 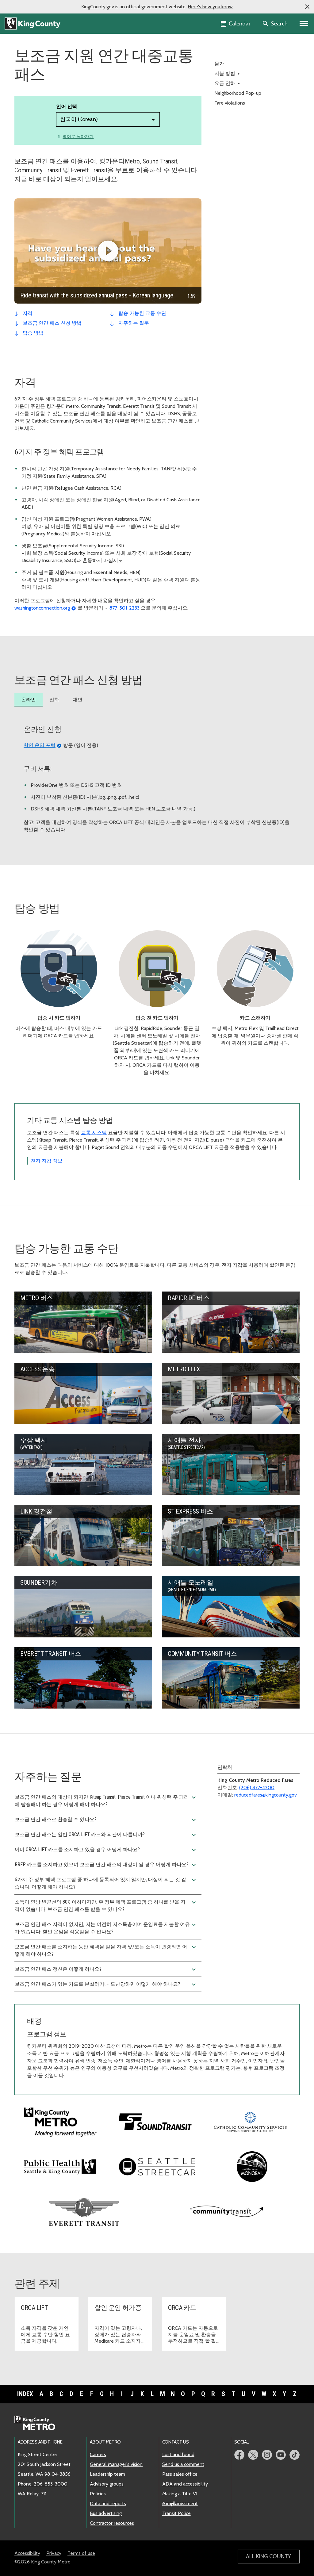 I want to click on Lost and found, so click(x=178, y=2454).